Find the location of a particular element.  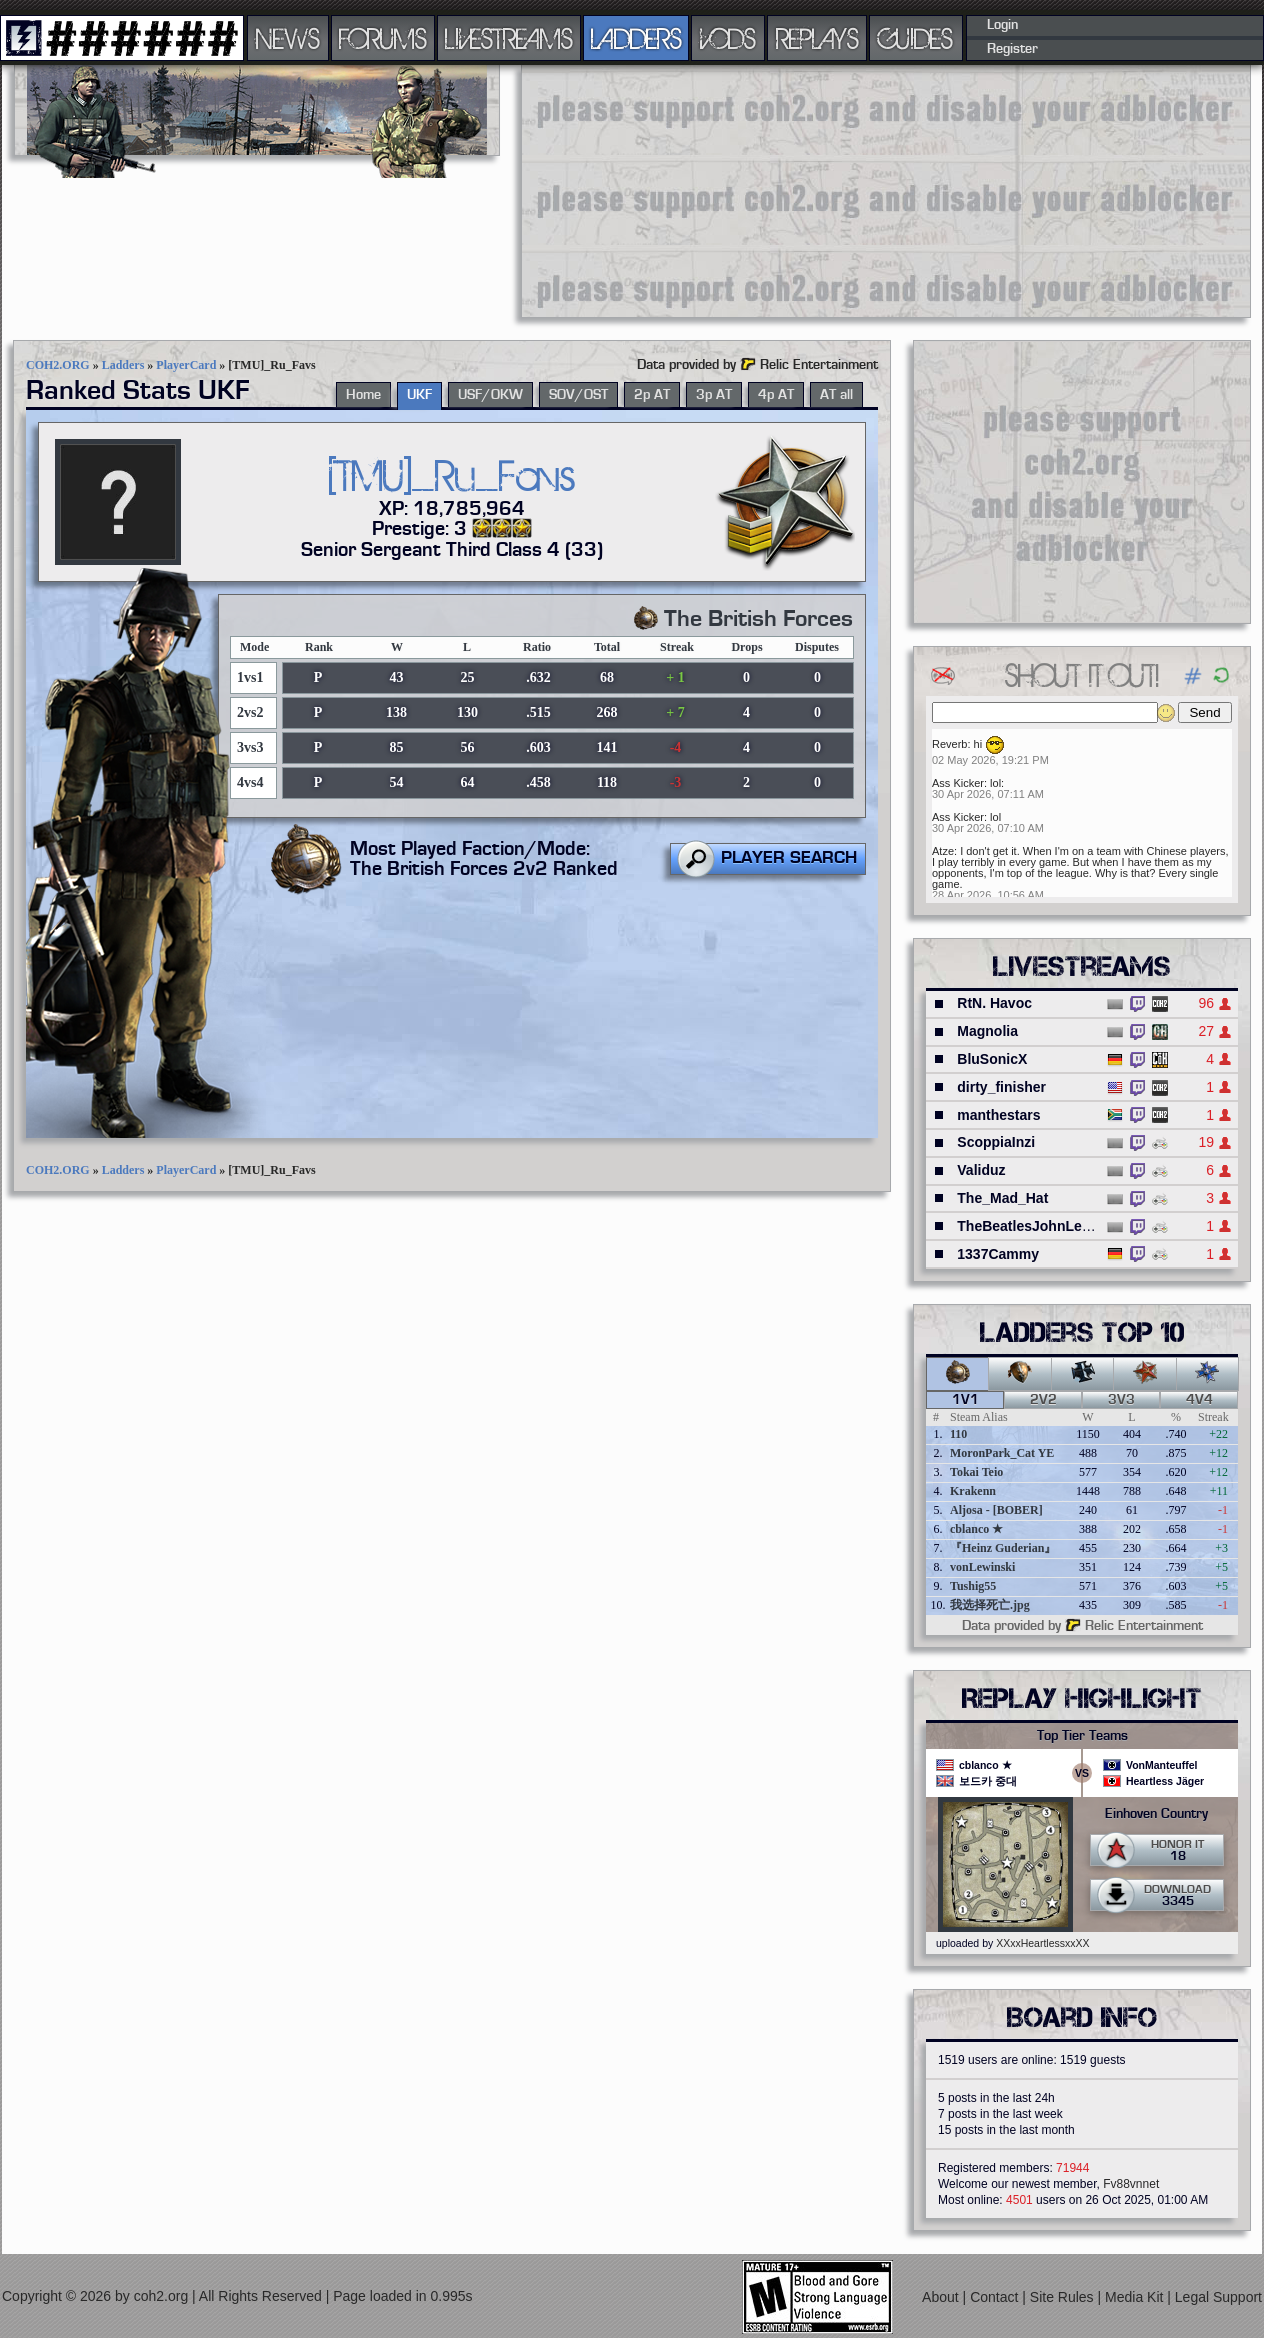

Register is located at coordinates (1012, 49).